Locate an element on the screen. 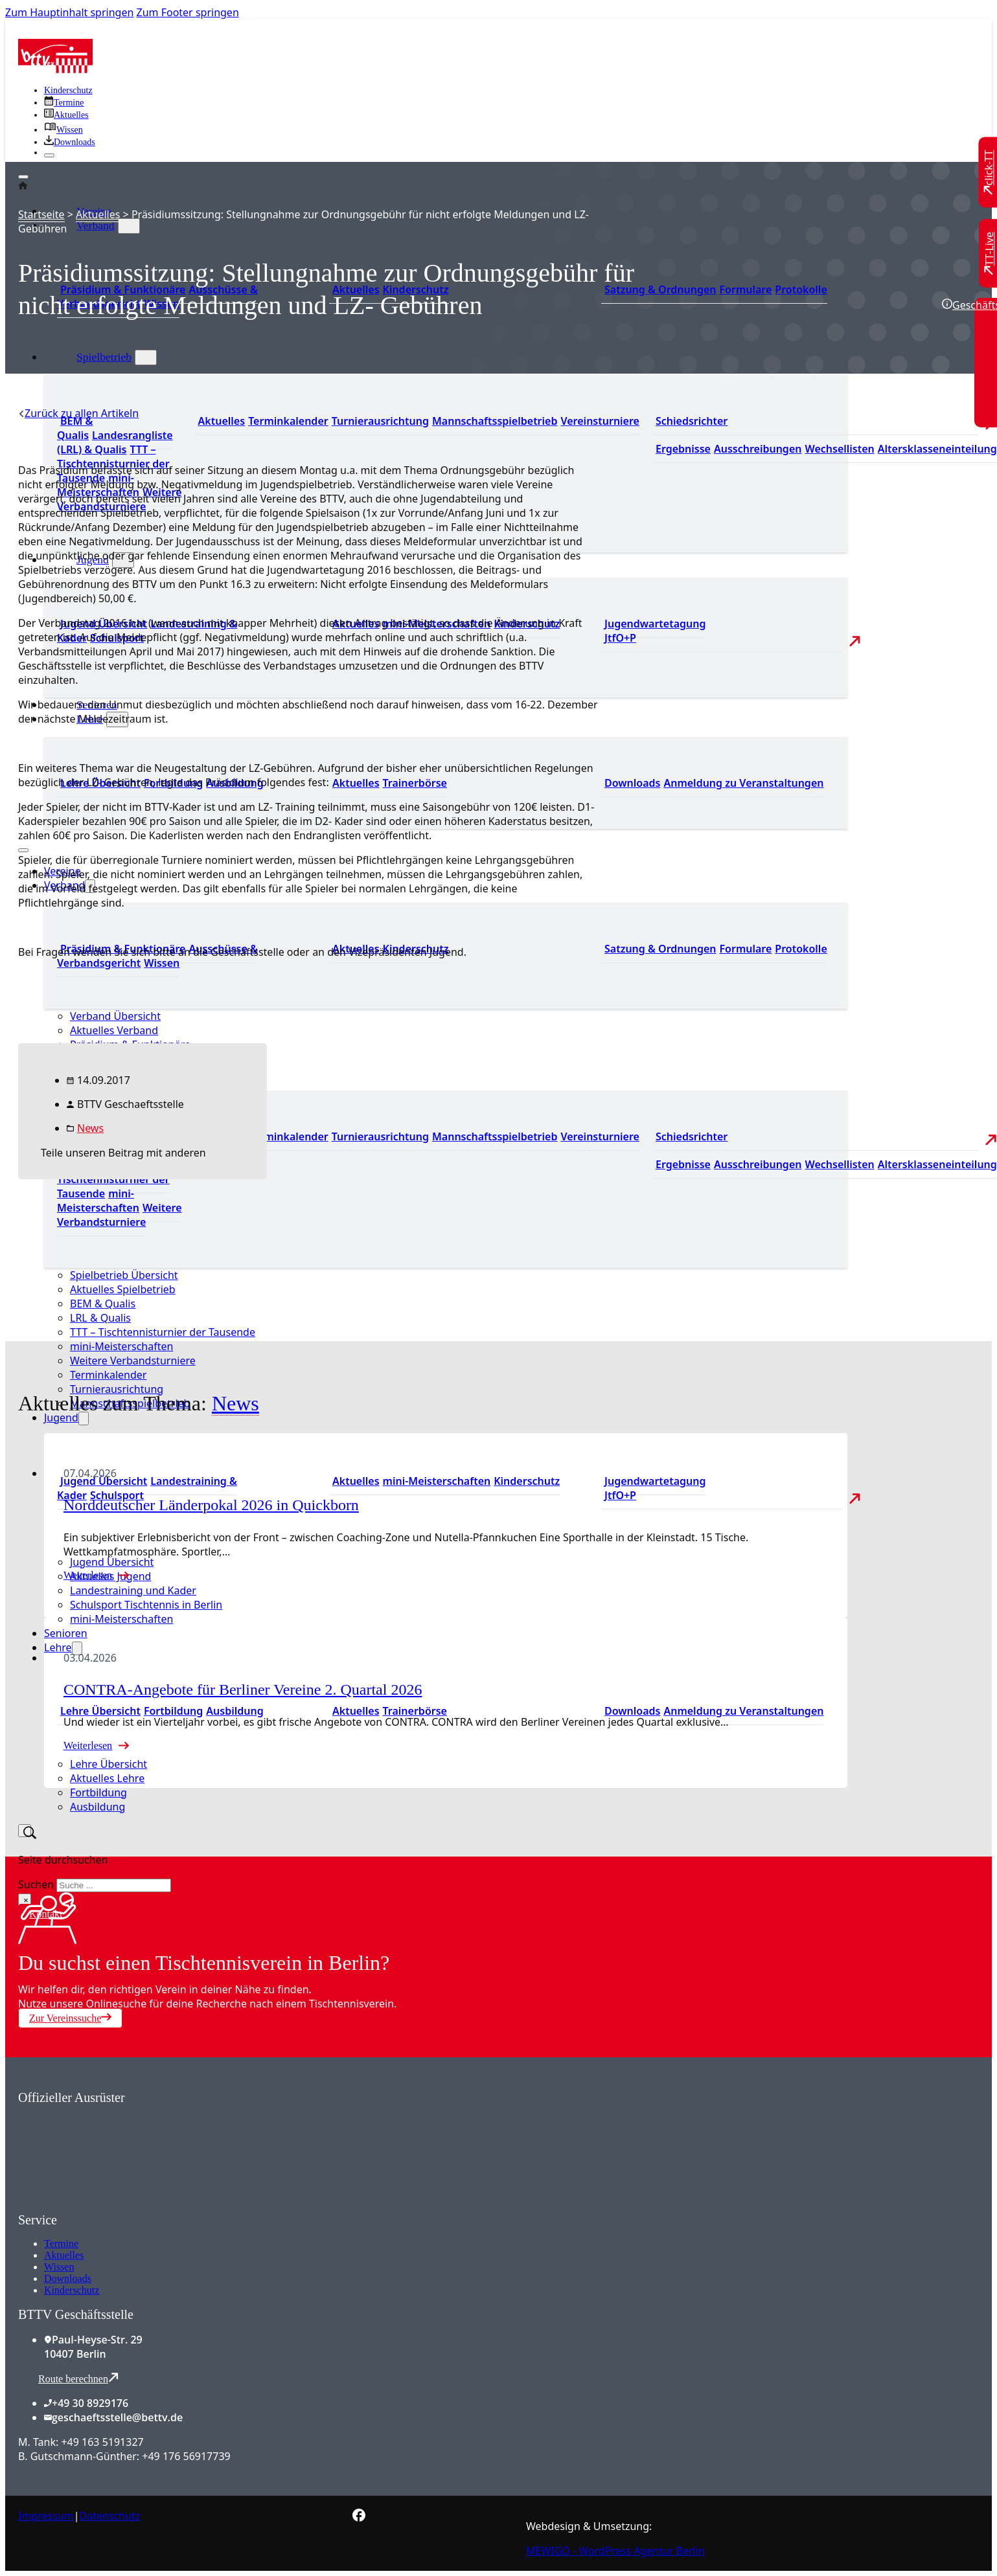  Datenschutz [Zum Datenschutz] is located at coordinates (110, 2516).